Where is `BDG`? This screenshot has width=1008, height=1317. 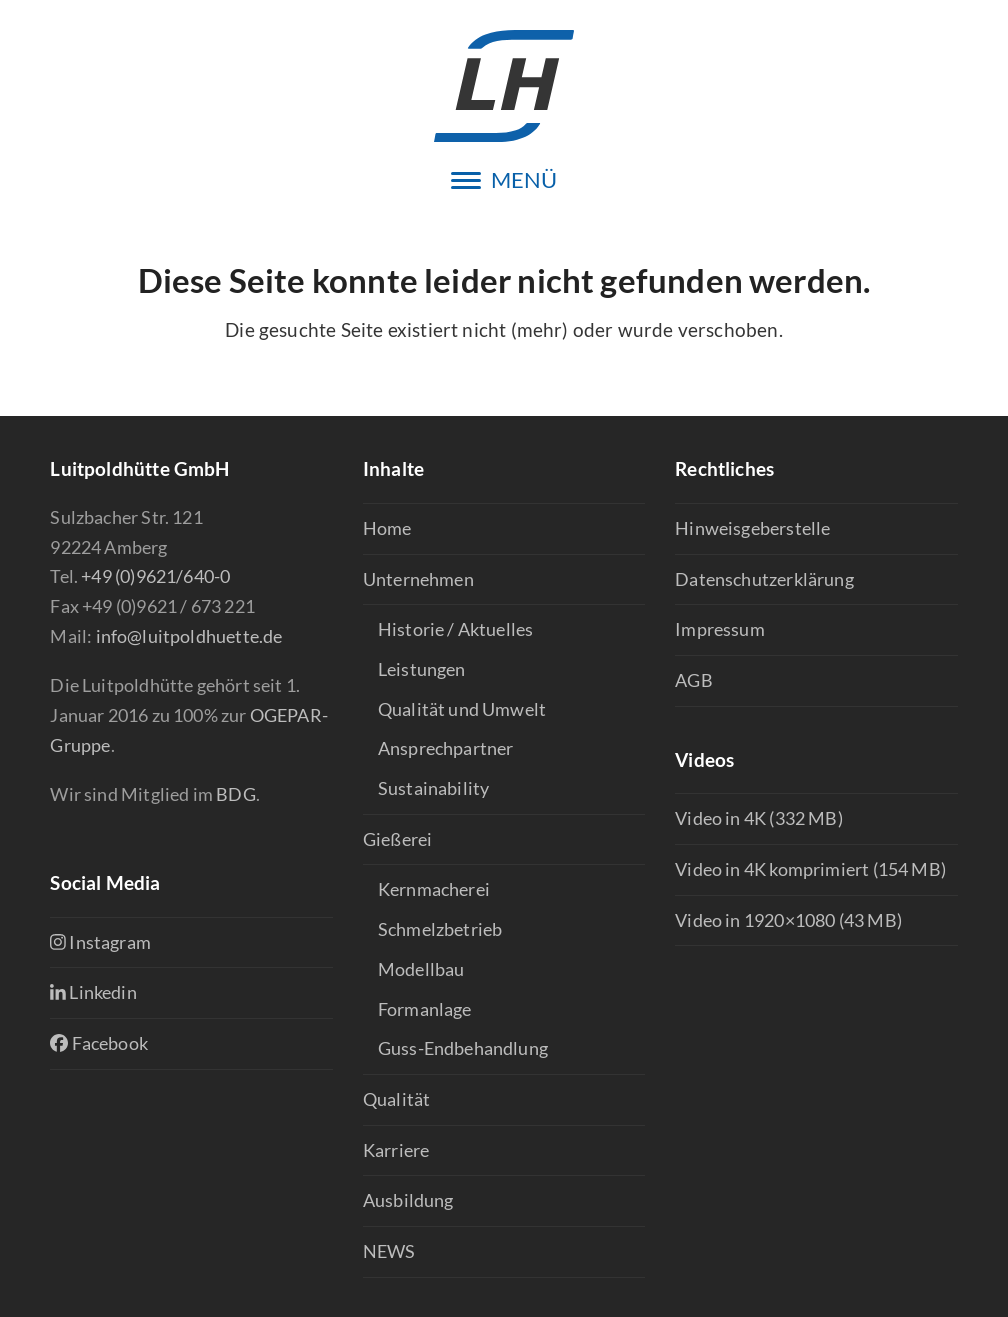
BDG is located at coordinates (236, 794).